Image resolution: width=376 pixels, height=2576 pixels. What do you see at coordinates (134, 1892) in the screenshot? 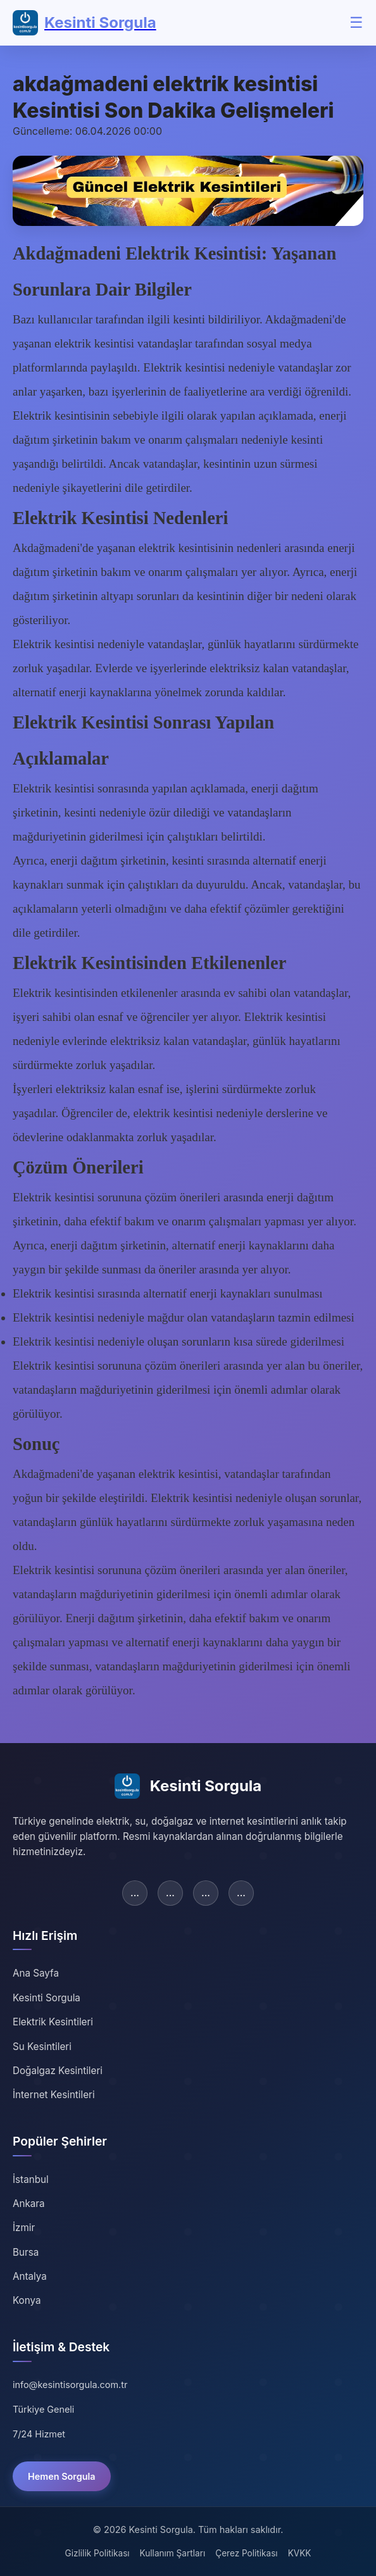
I see `... [Facebook]` at bounding box center [134, 1892].